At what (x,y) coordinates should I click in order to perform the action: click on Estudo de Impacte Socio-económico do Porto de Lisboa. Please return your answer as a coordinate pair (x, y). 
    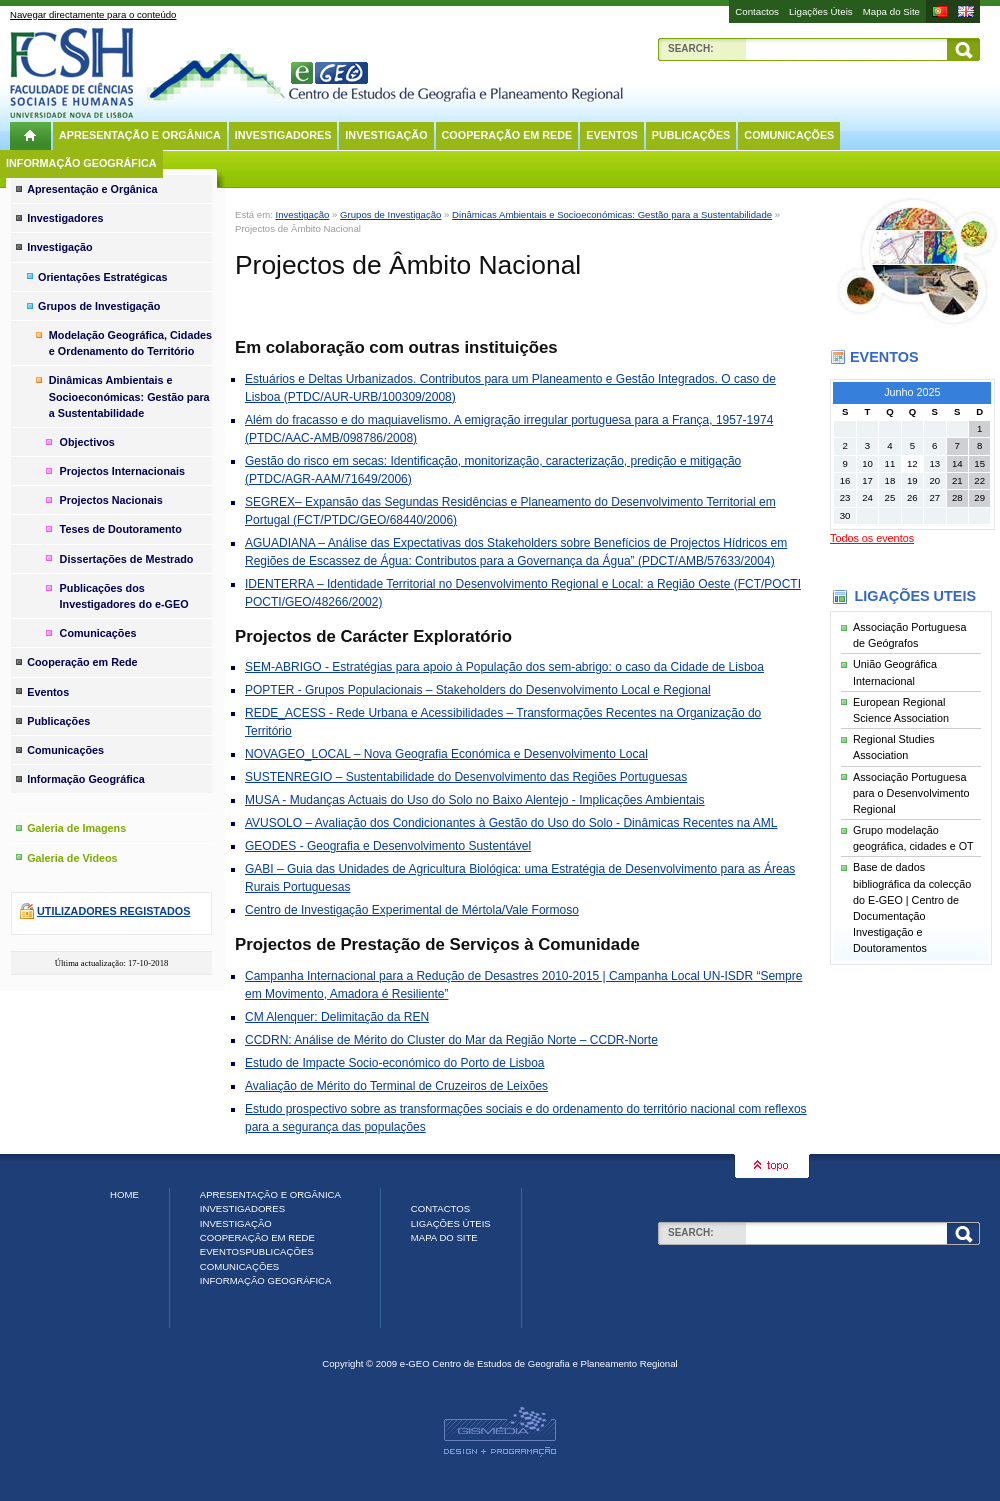
    Looking at the image, I should click on (395, 1063).